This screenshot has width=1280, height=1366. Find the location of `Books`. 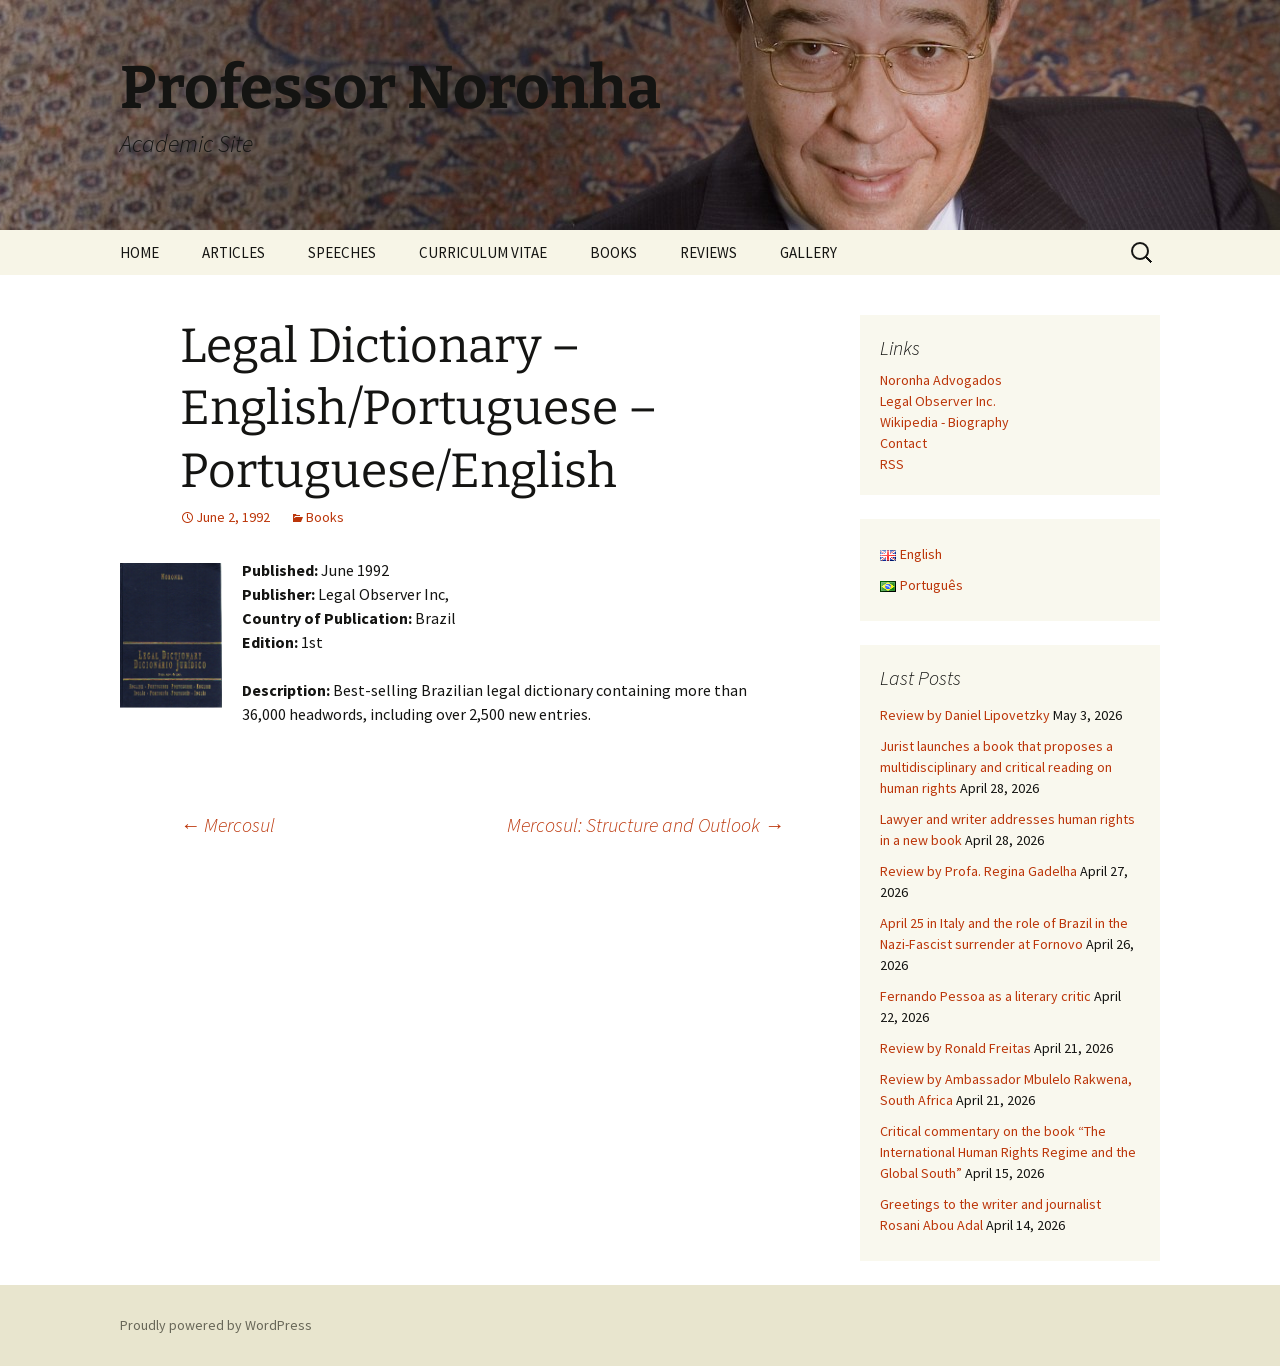

Books is located at coordinates (325, 517).